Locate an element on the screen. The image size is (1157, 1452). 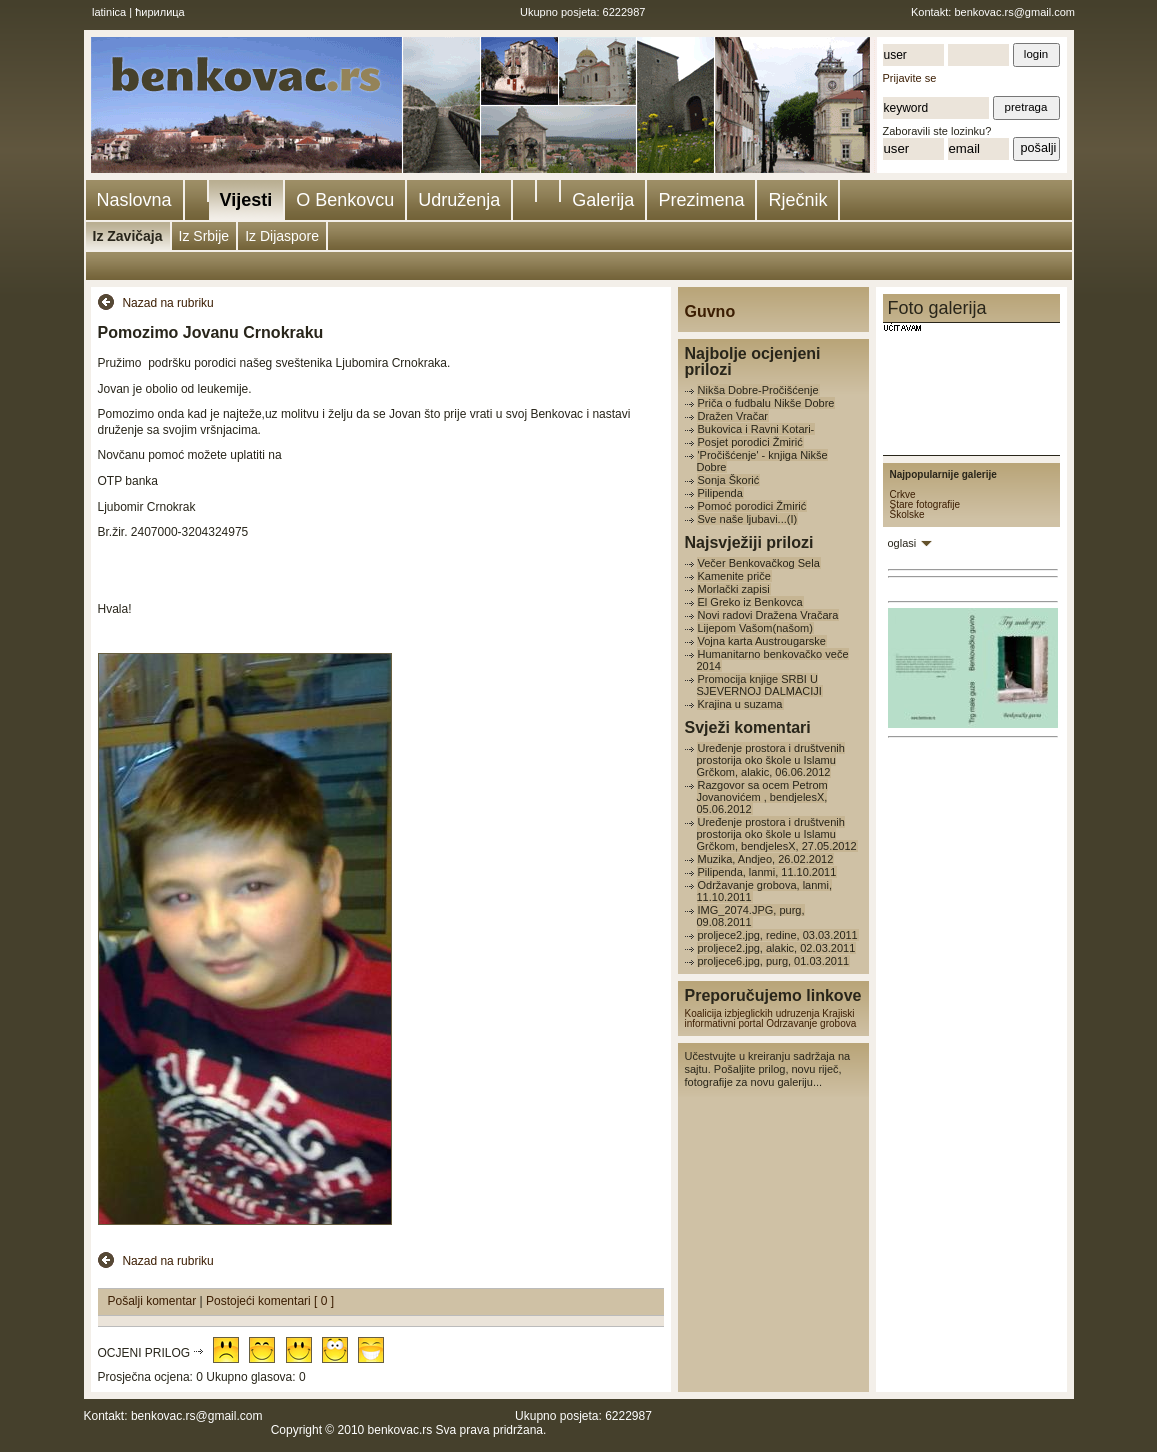
Postojeći komentari [ 0 ] is located at coordinates (270, 1301).